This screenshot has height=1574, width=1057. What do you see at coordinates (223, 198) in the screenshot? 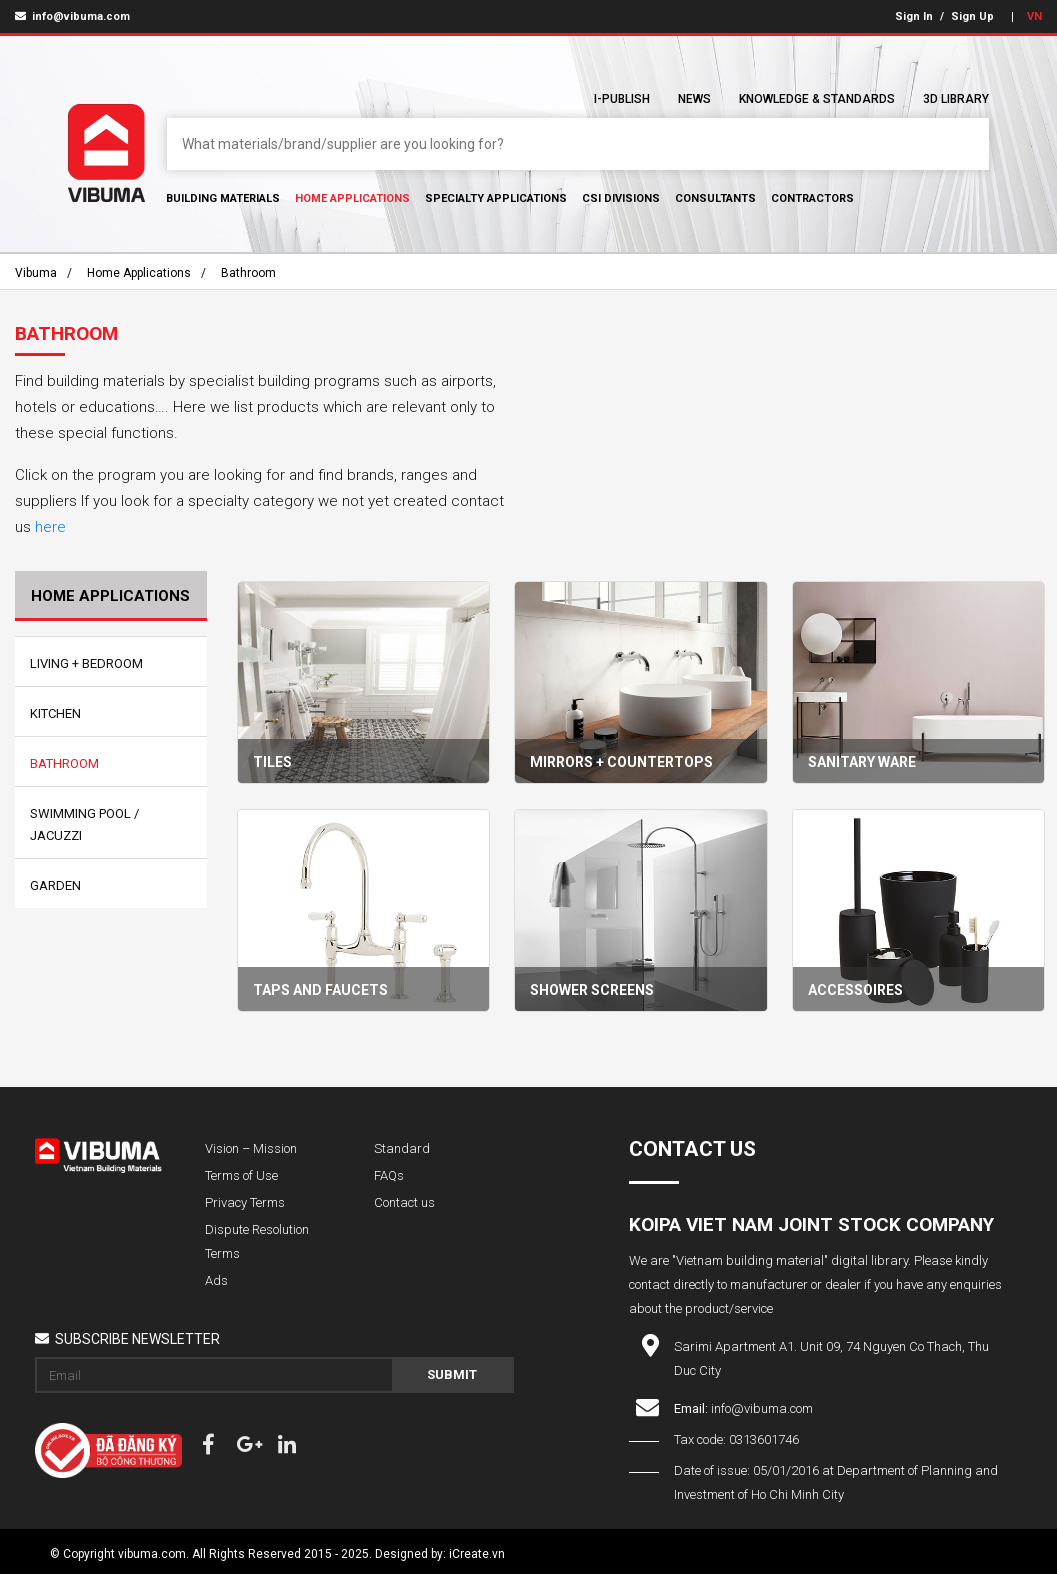
I see `Building Materials` at bounding box center [223, 198].